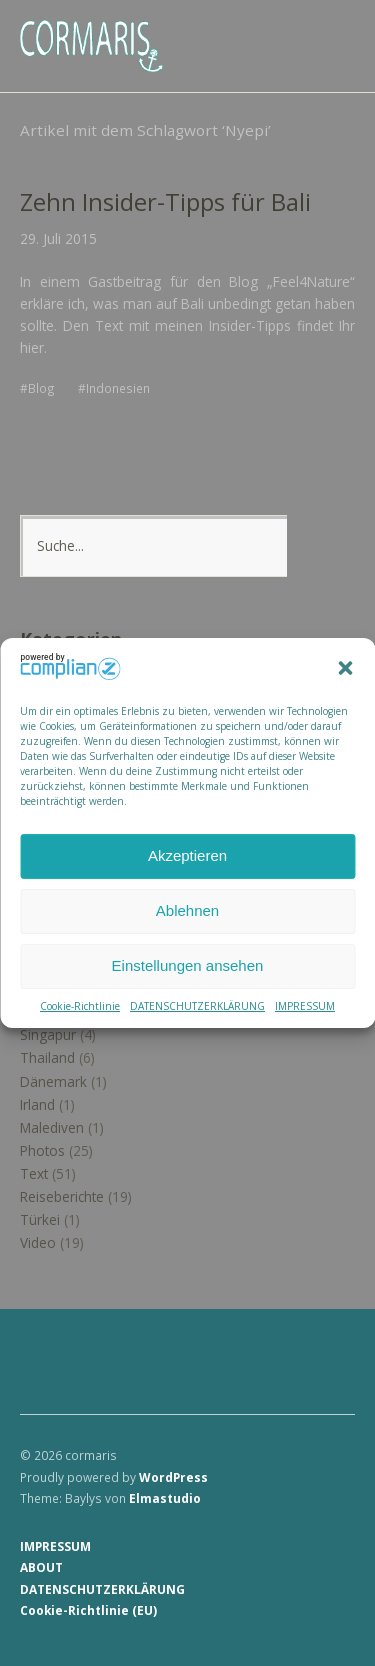 The image size is (375, 1666). Describe the element at coordinates (173, 1477) in the screenshot. I see `WordPress` at that location.